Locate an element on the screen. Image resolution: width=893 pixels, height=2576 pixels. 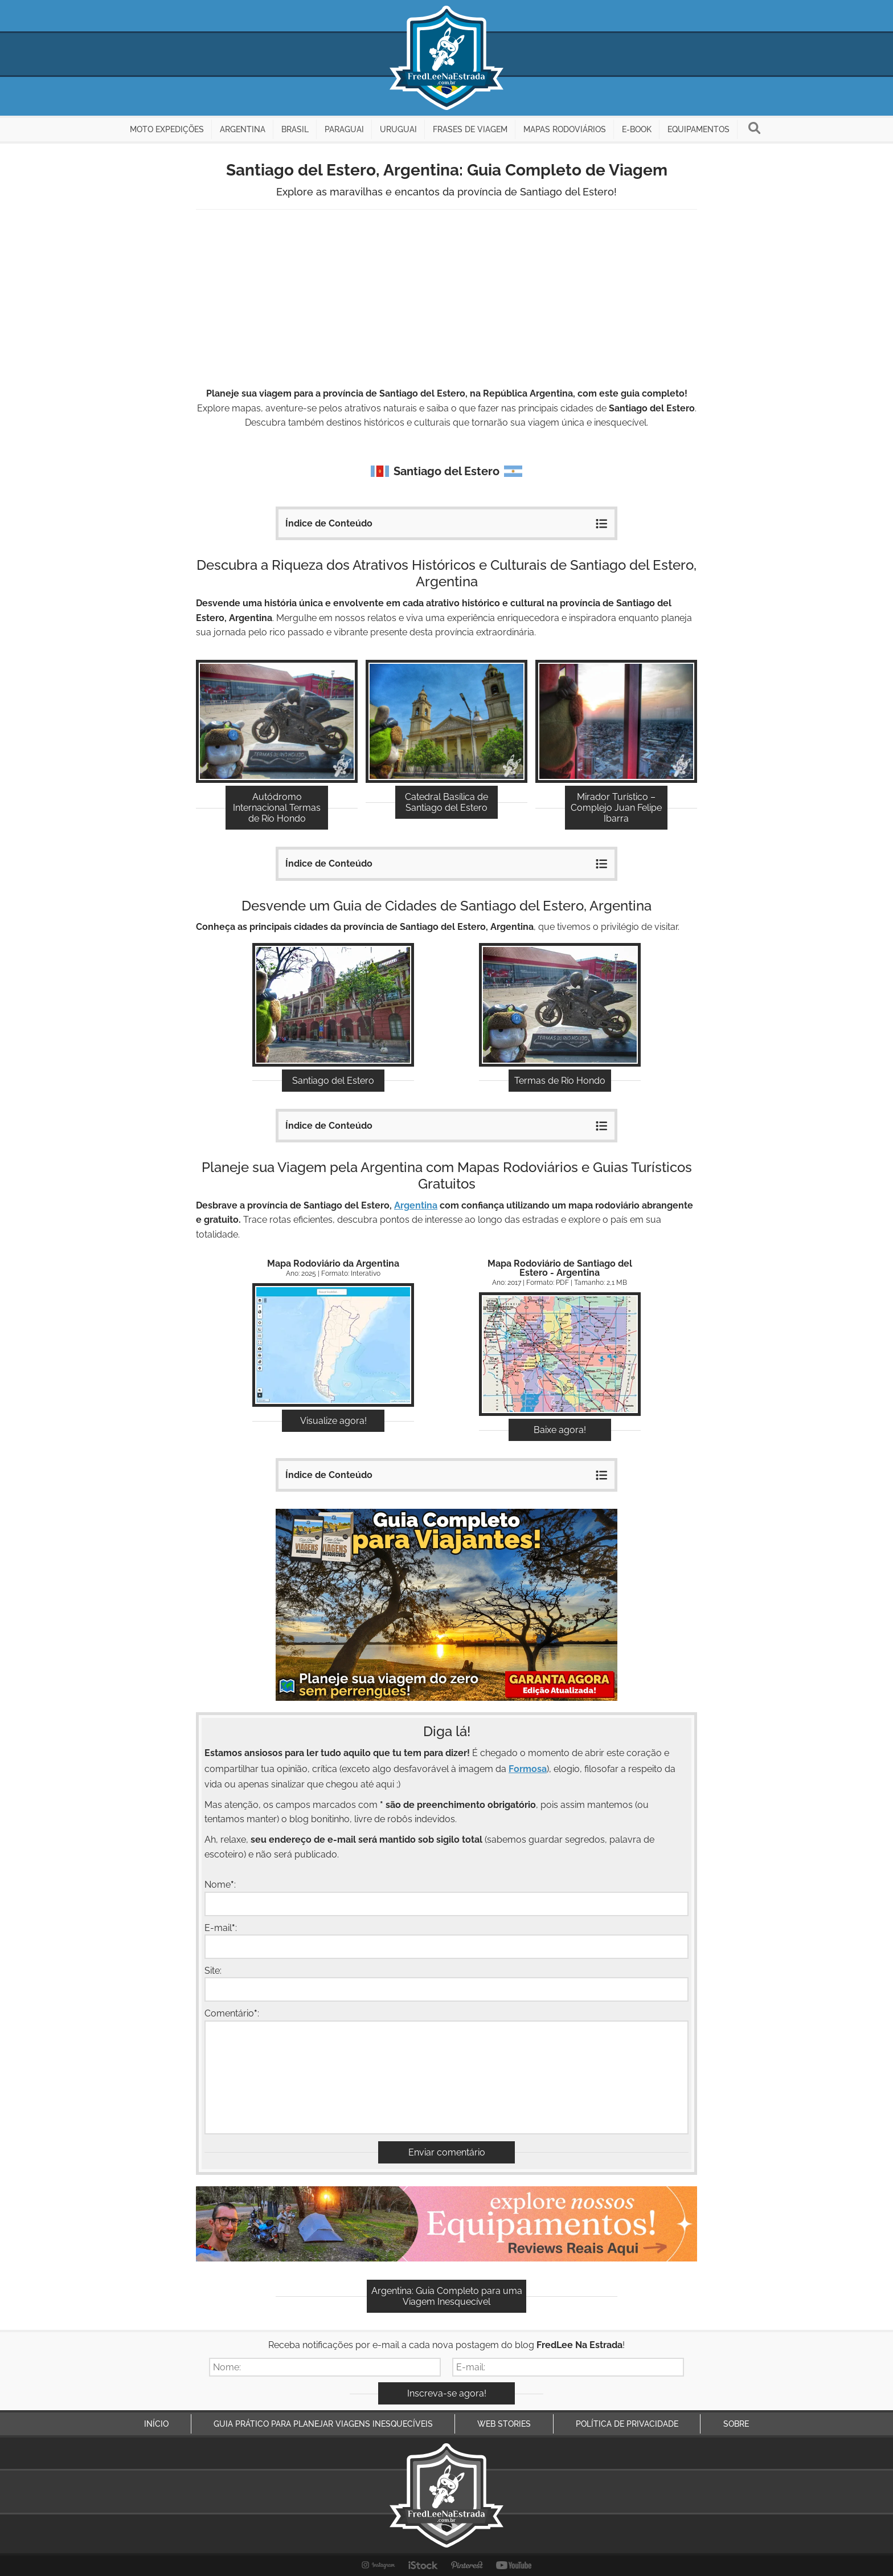
Índice de Conteúdo is located at coordinates (446, 522).